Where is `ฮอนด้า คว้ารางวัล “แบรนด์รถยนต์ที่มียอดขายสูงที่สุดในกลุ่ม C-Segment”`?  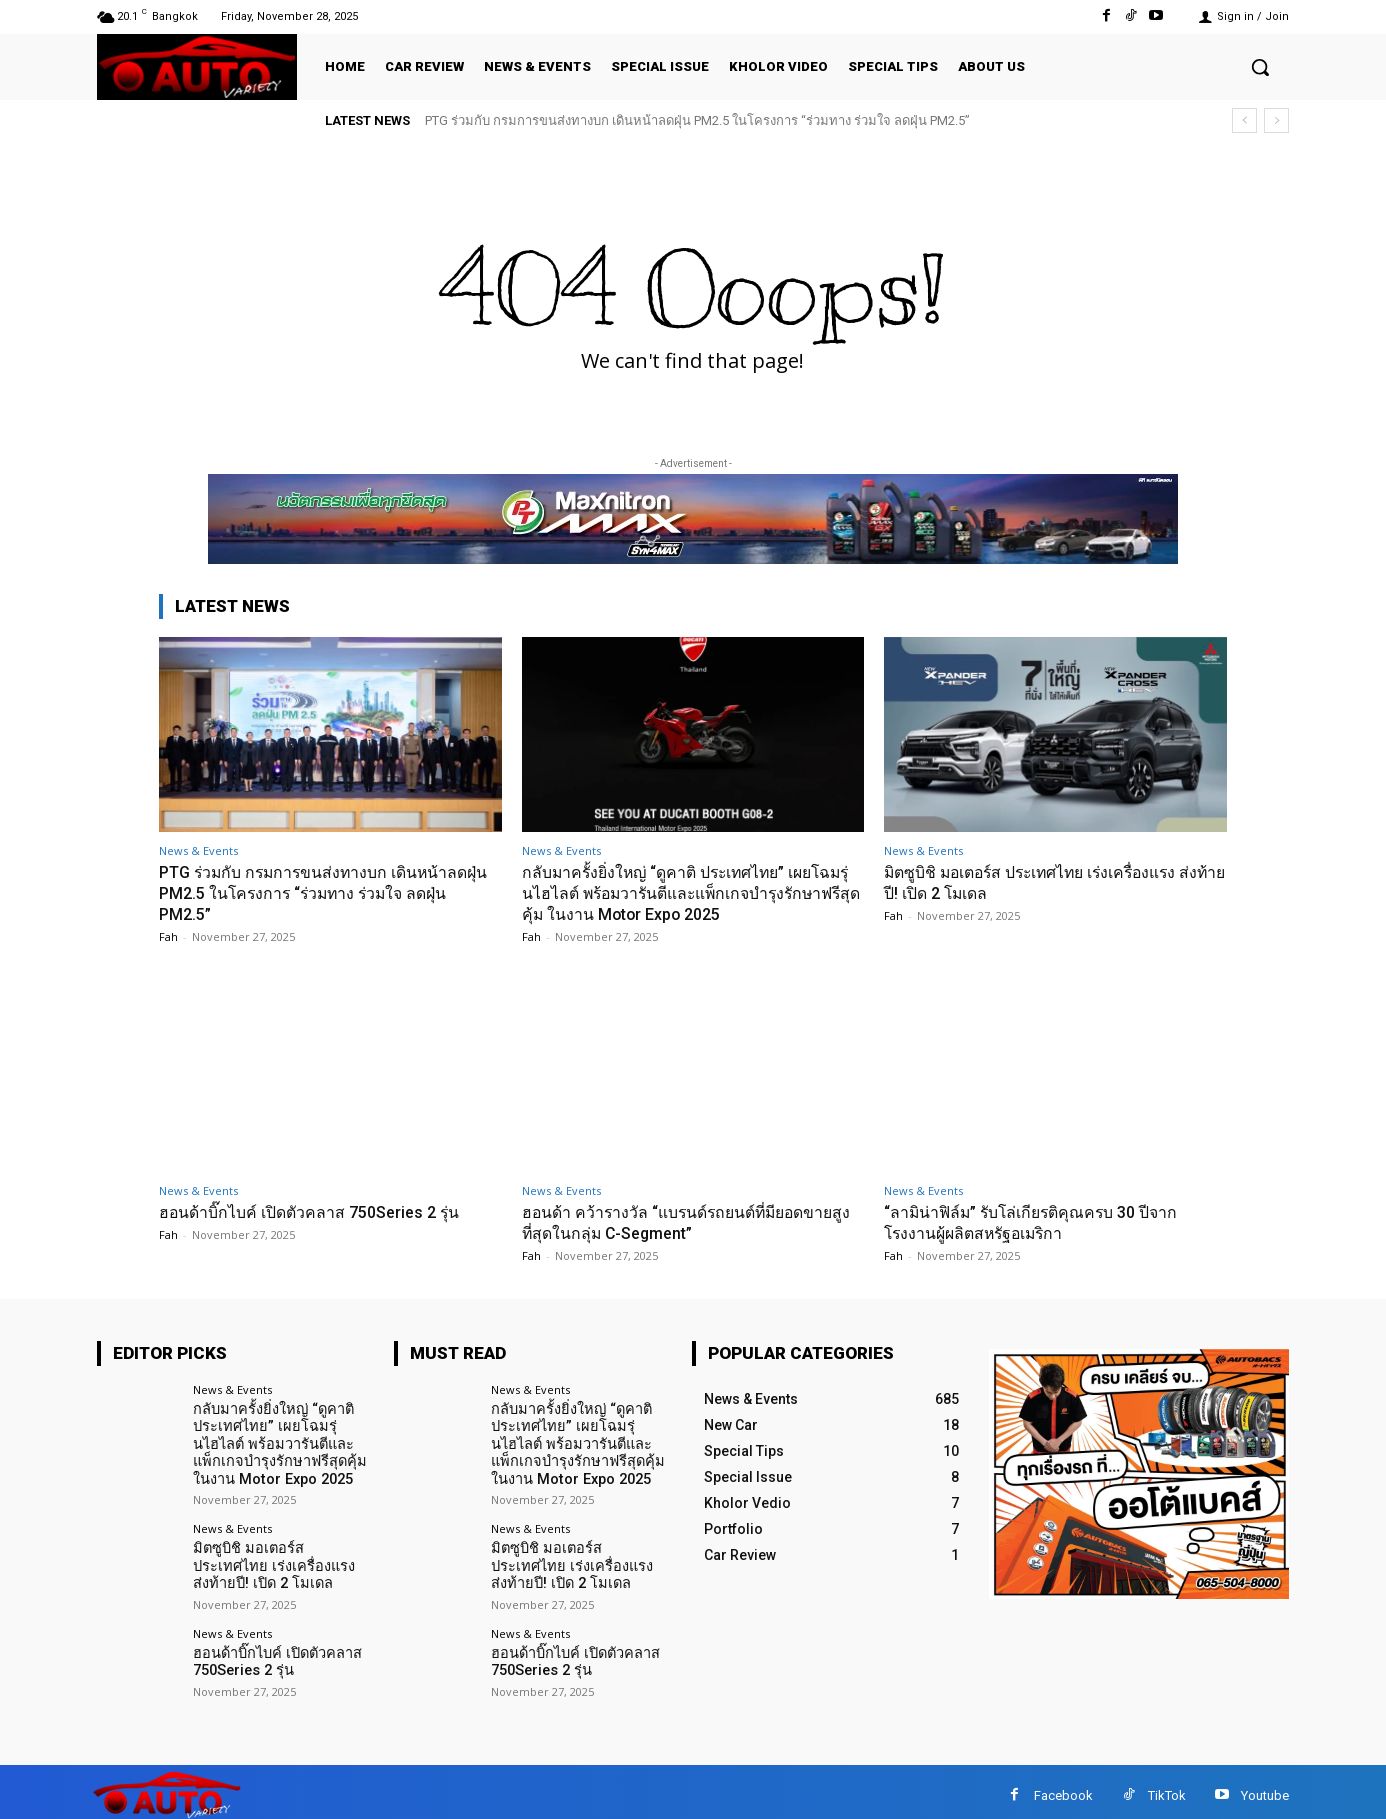 ฮอนด้า คว้ารางวัล “แบรนด์รถยนต์ที่มียอดขายสูงที่สุดในกลุ่ม C-Segment” is located at coordinates (690, 1220).